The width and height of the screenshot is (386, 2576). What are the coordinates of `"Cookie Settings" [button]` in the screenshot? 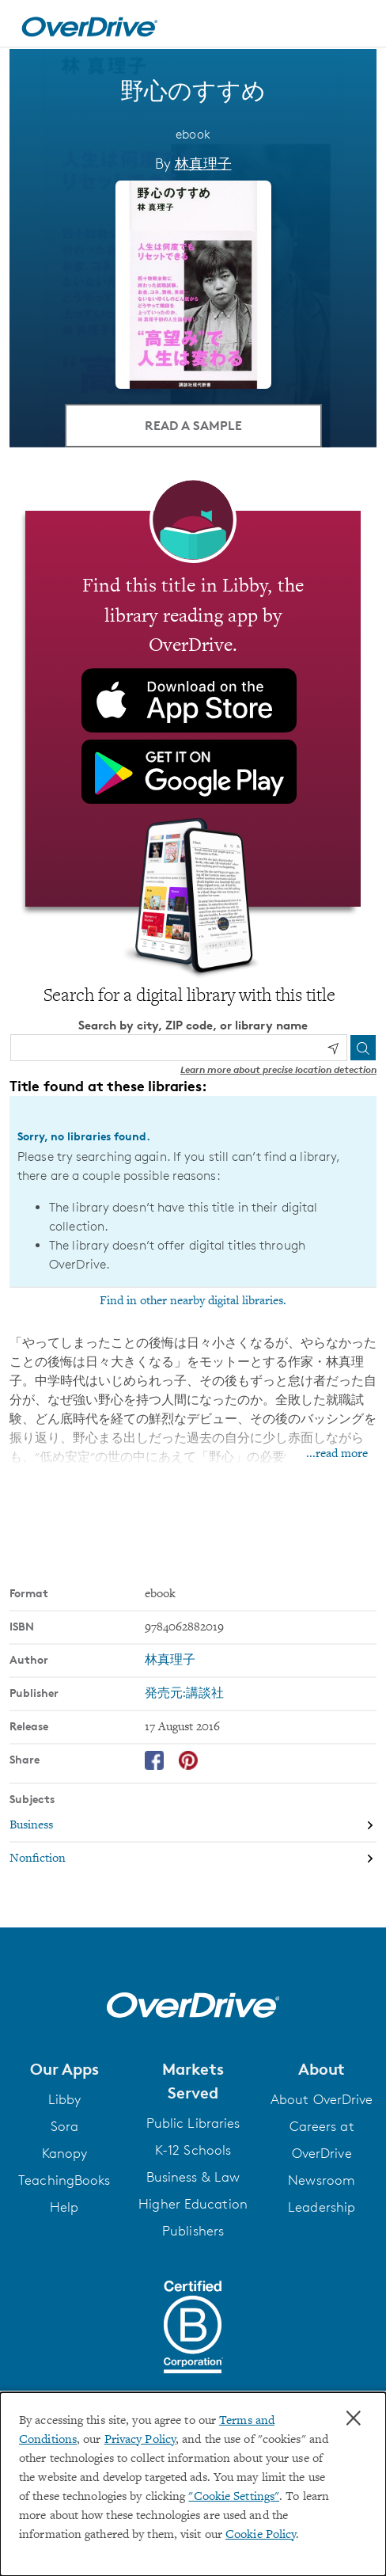 It's located at (233, 2496).